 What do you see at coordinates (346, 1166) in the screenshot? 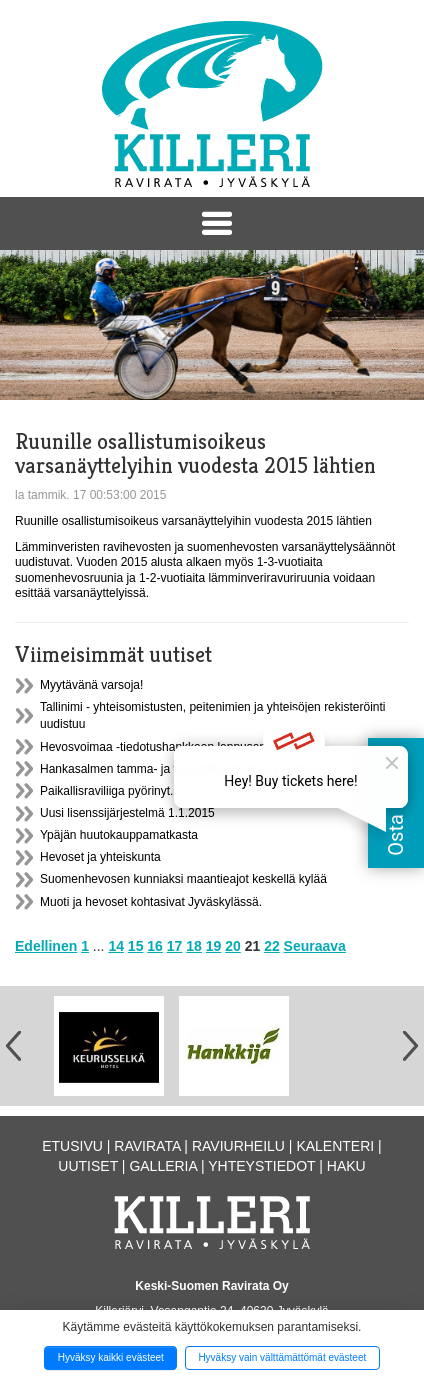
I see `Haku` at bounding box center [346, 1166].